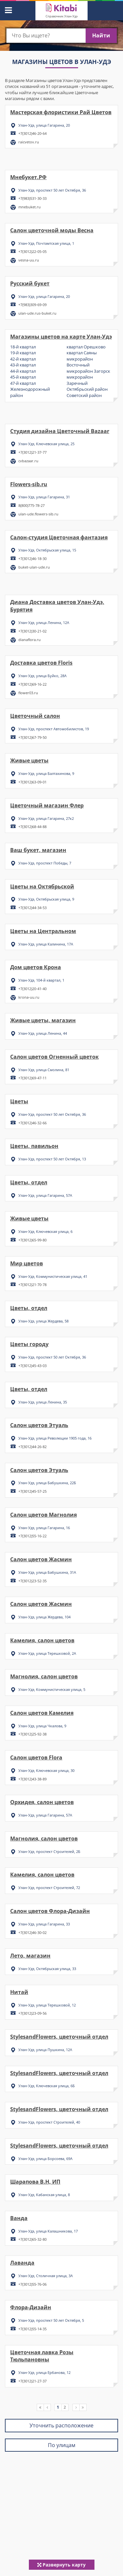  What do you see at coordinates (46, 818) in the screenshot?
I see `Улан-Удэ, улица Гагарина, 27к2` at bounding box center [46, 818].